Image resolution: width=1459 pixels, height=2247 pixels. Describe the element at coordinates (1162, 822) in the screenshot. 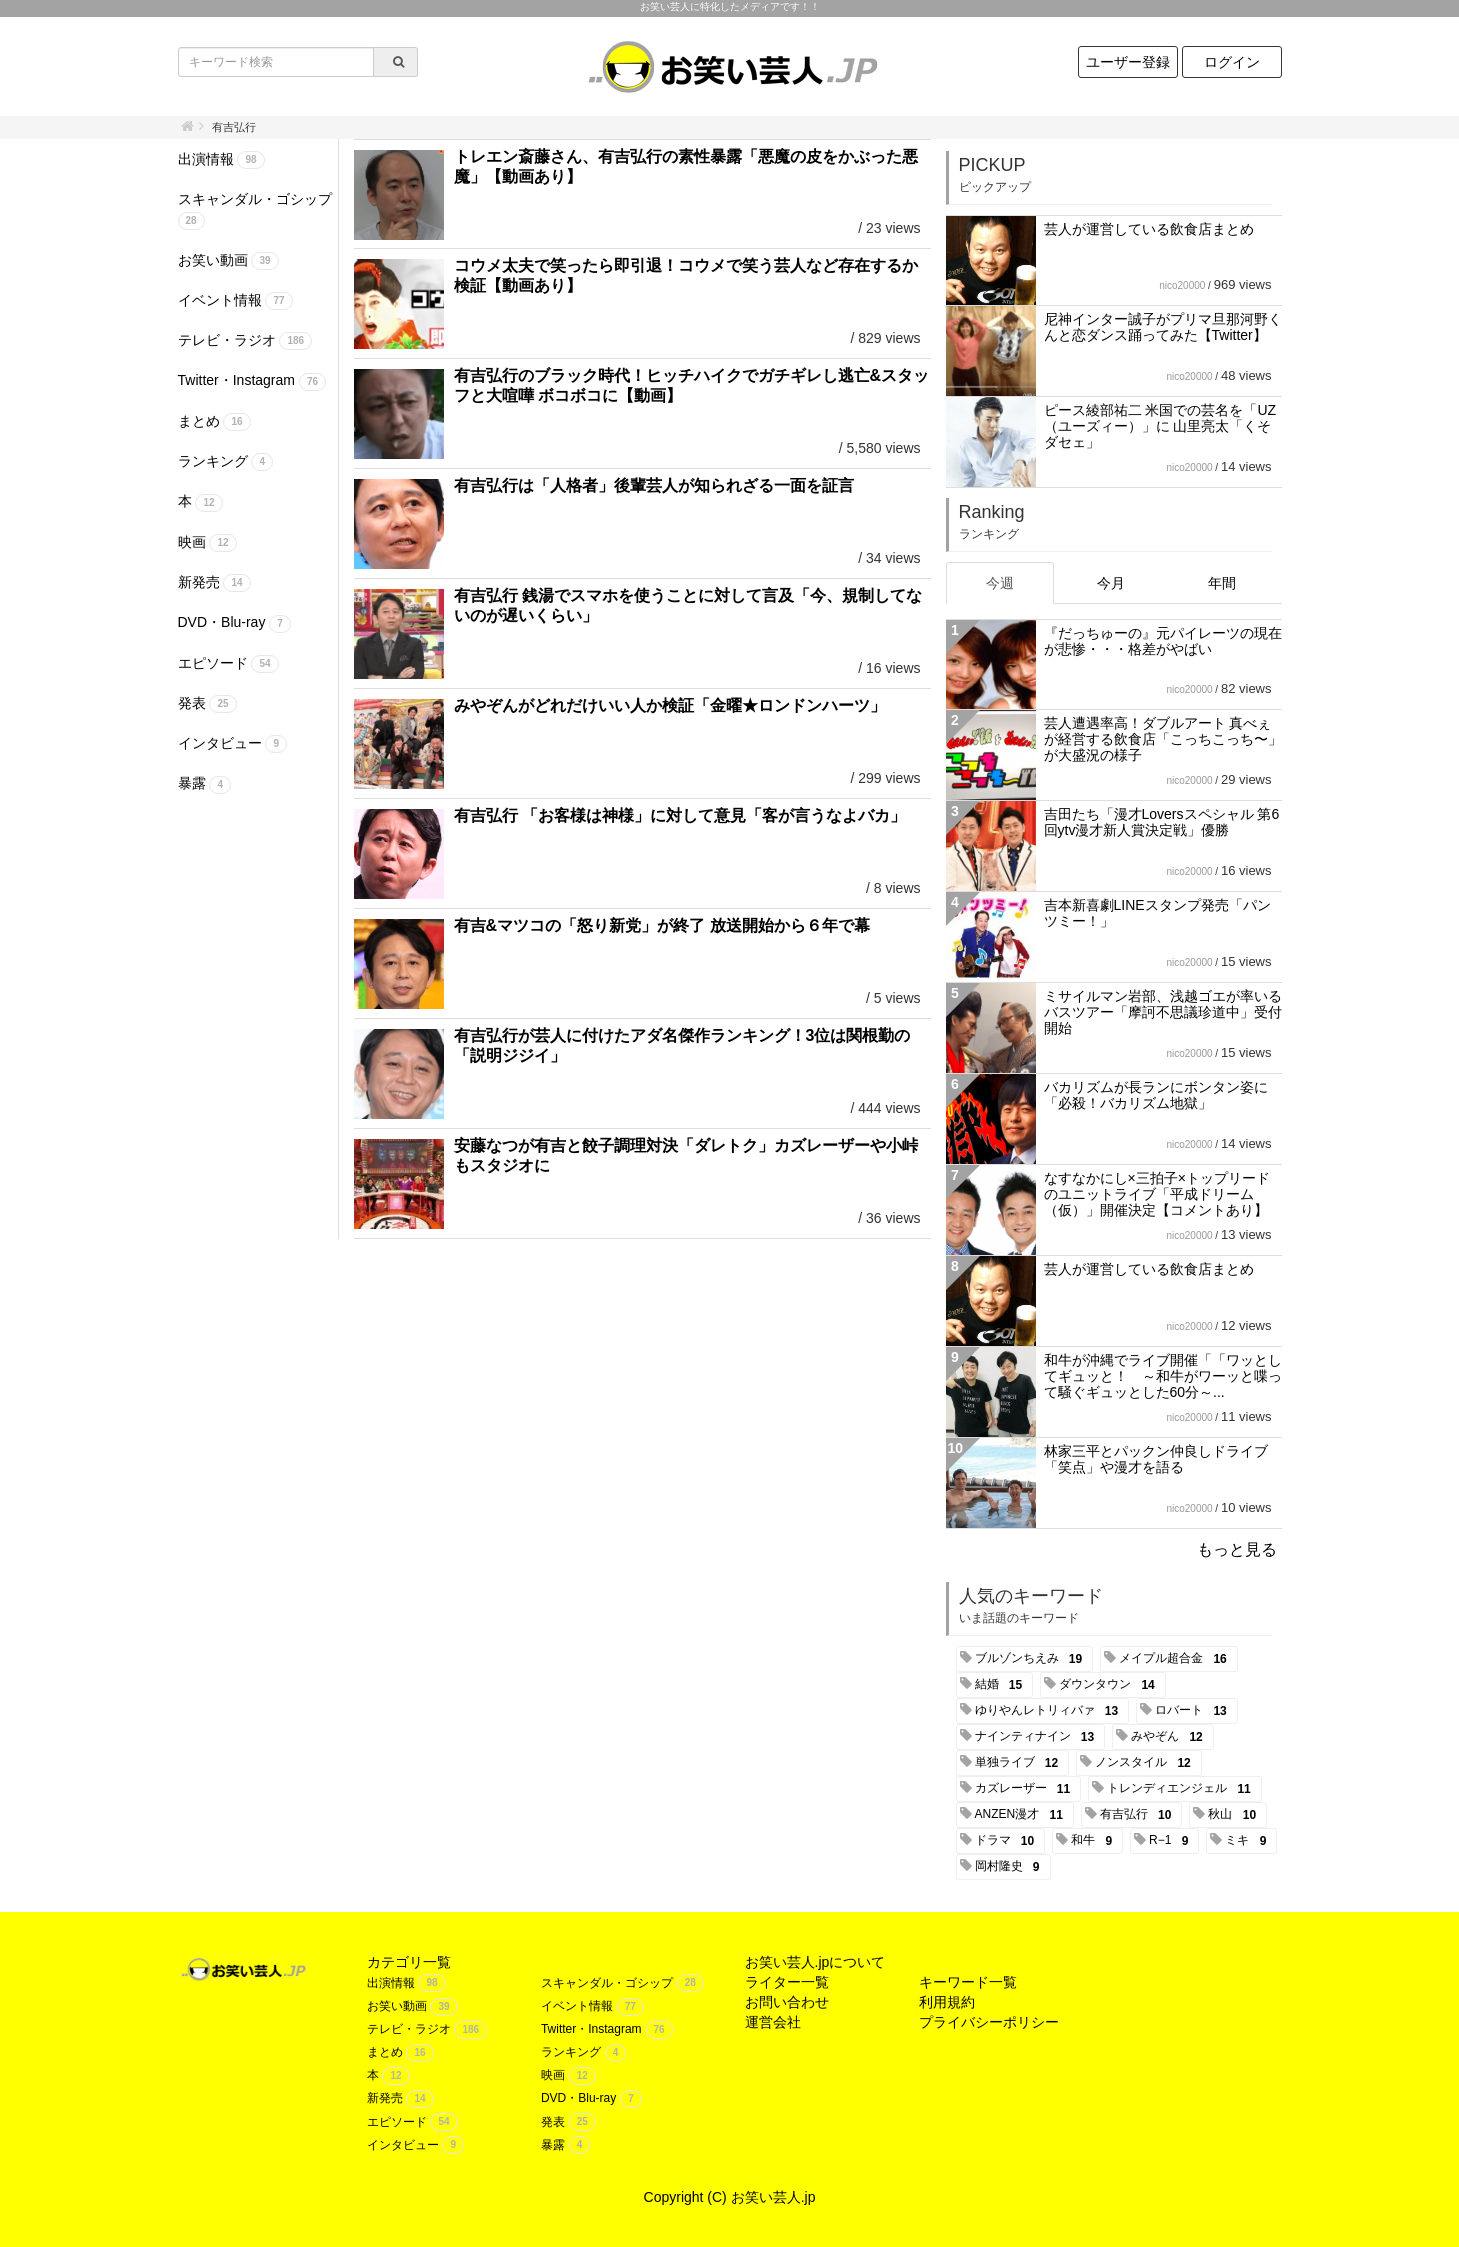

I see `吉田たち「漫才Loversスペシャル 第6回ytv漫才新人賞決定戦」優勝` at that location.